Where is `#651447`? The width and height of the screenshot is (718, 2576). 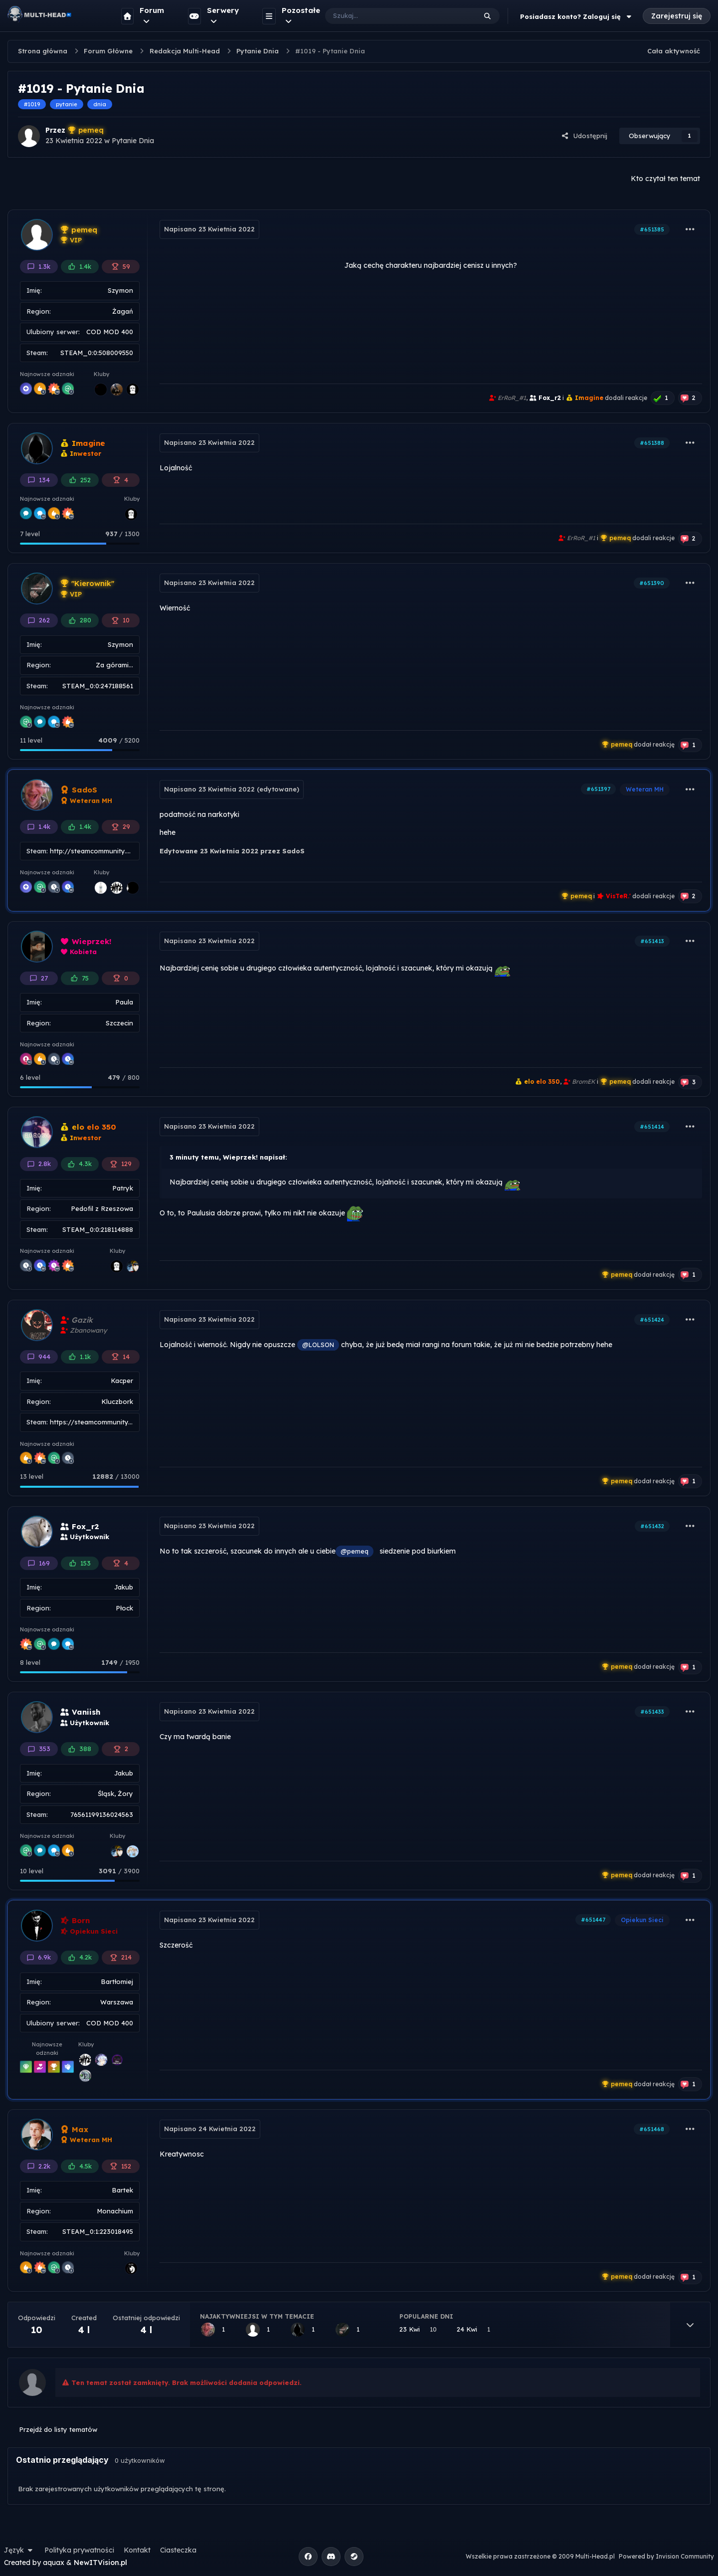
#651447 is located at coordinates (593, 1919).